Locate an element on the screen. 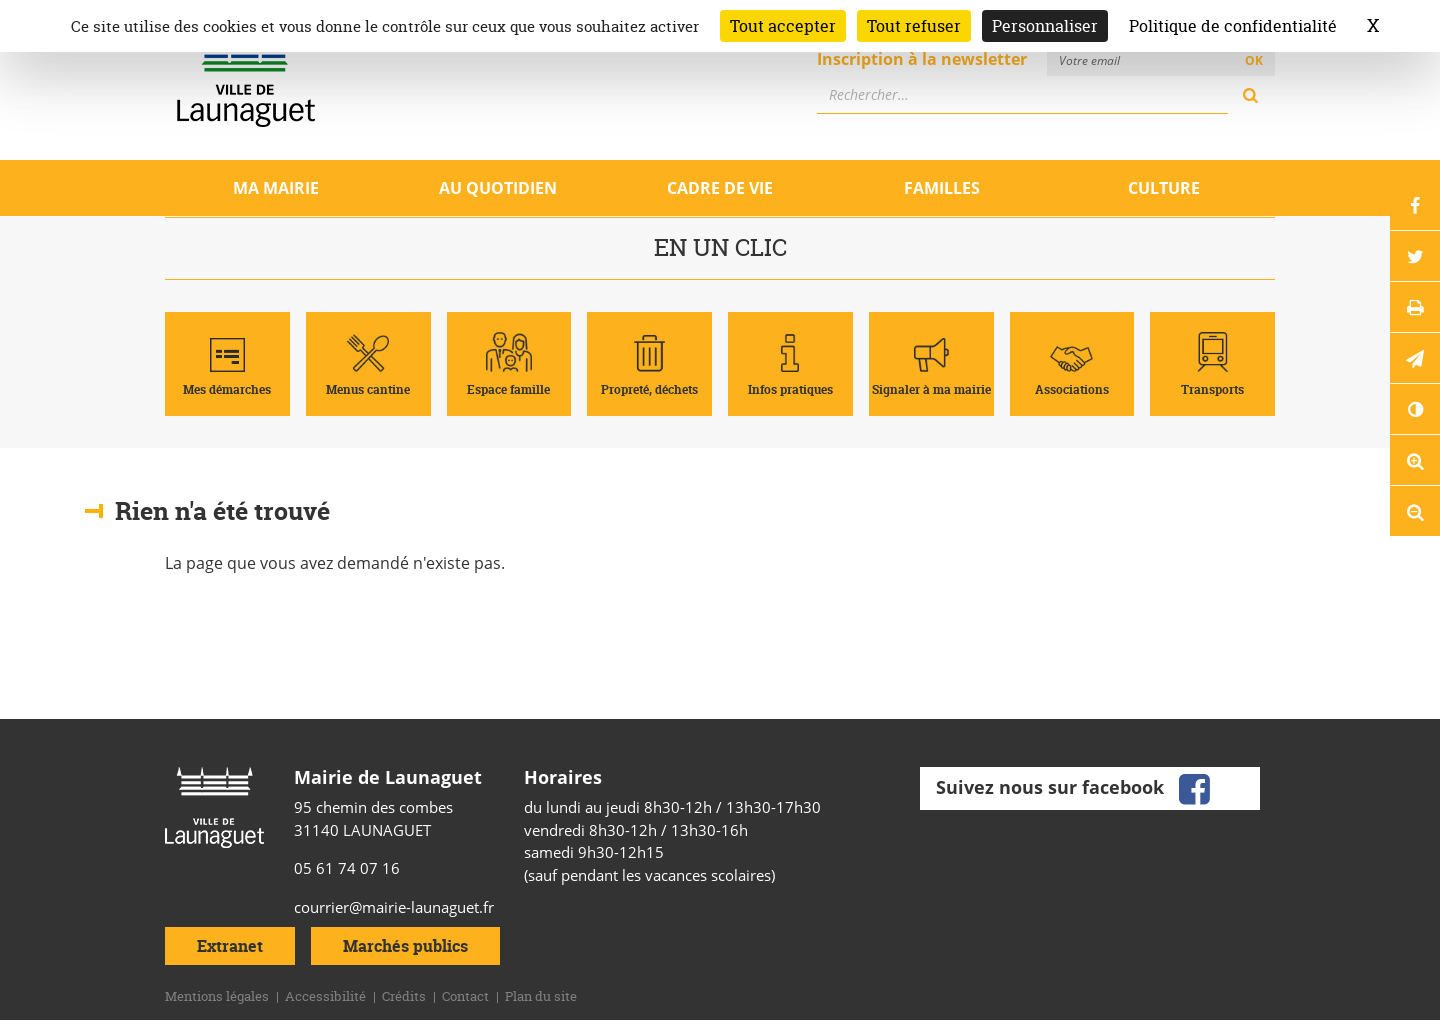 This screenshot has height=1021, width=1440. Contact is located at coordinates (465, 996).